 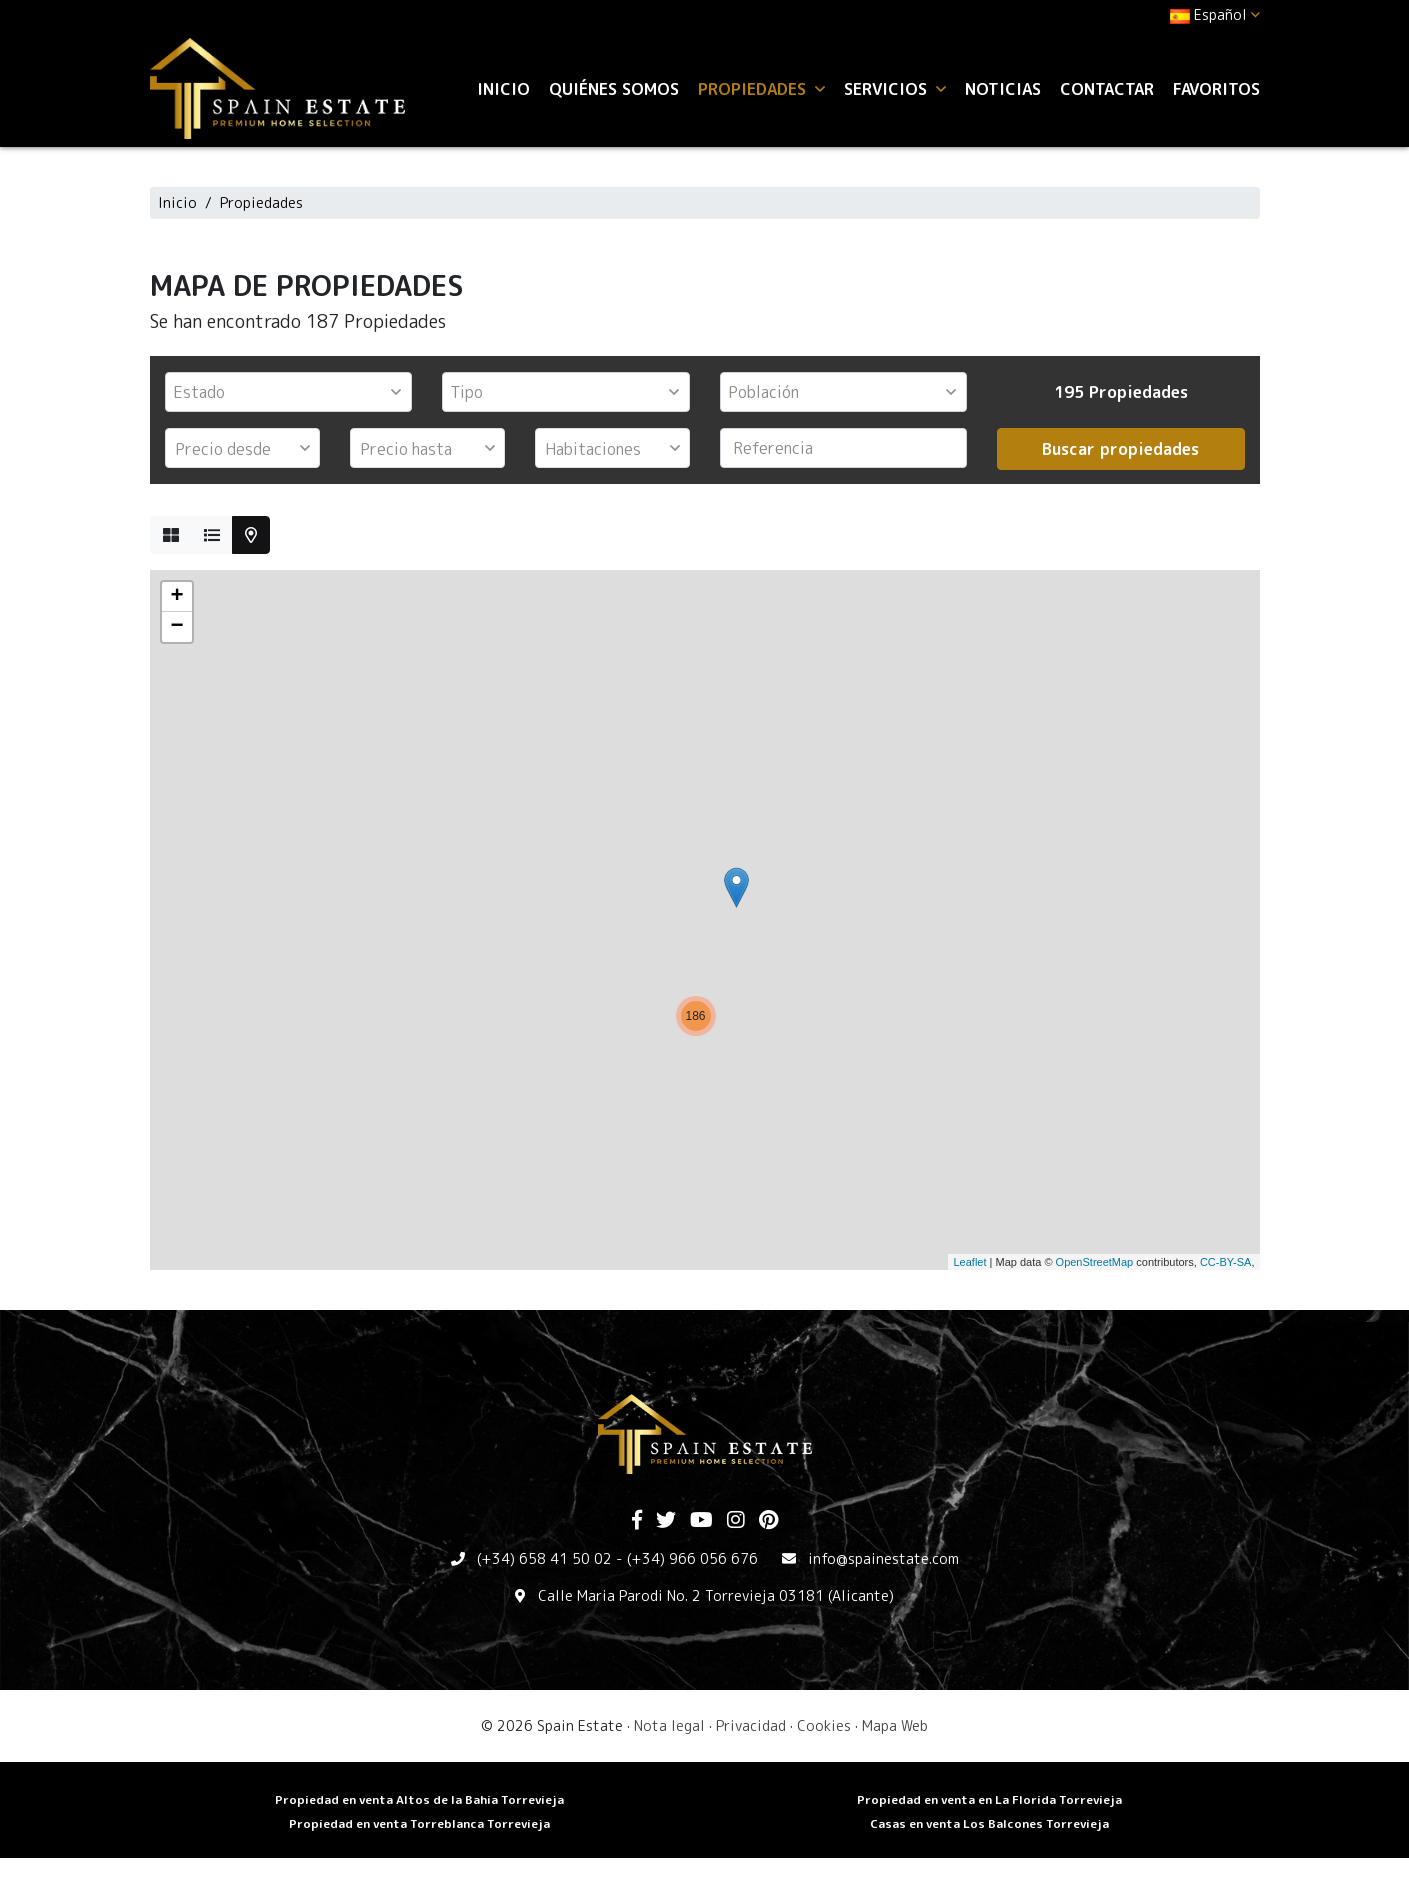 I want to click on (+34) 658 41 50 02, so click(x=544, y=1558).